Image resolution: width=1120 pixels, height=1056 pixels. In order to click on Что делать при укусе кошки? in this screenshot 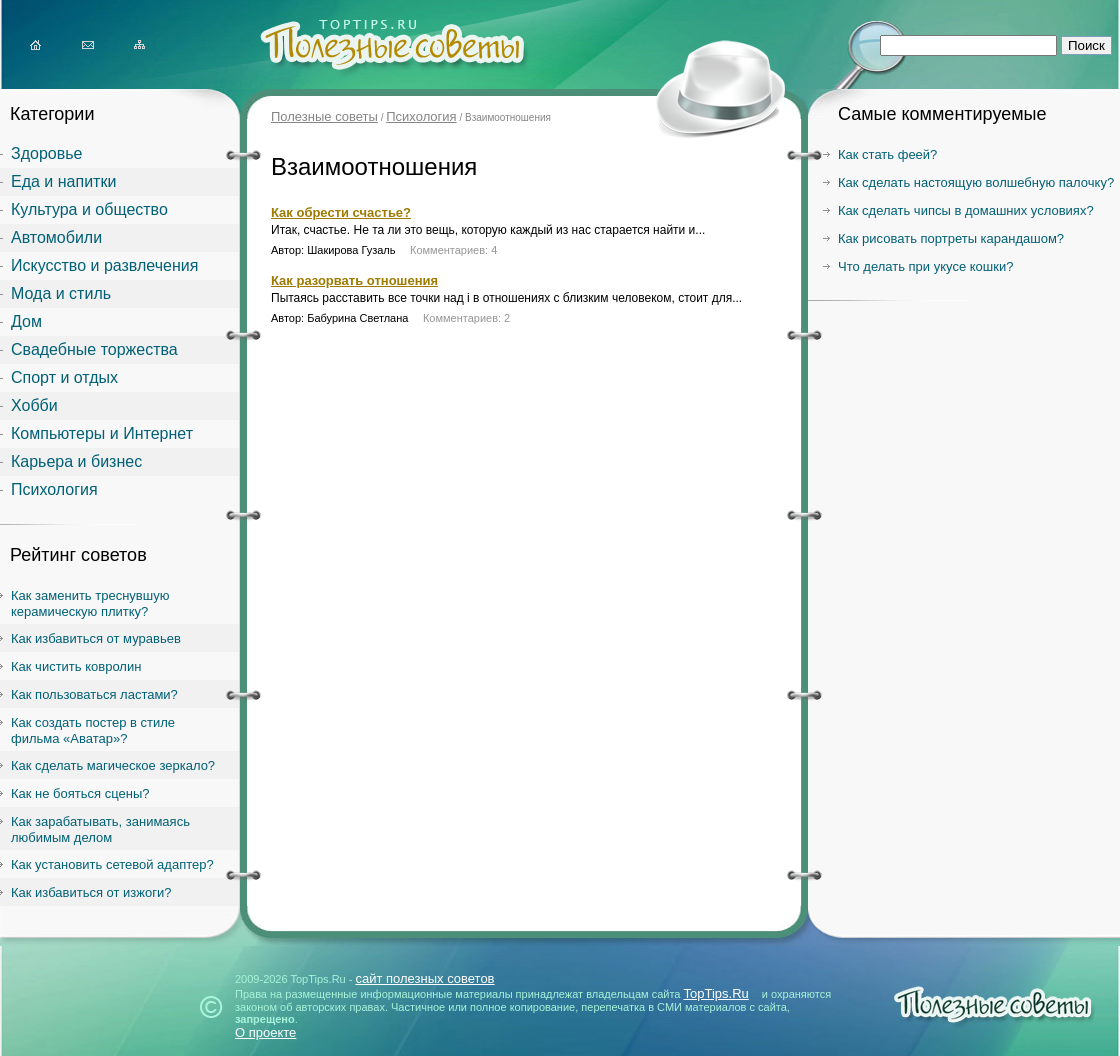, I will do `click(925, 266)`.